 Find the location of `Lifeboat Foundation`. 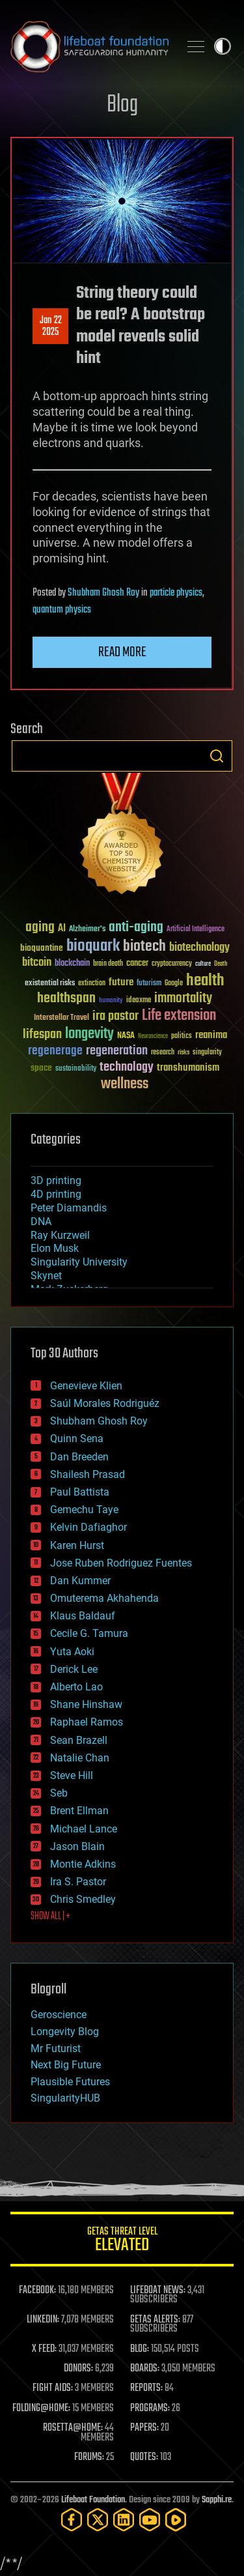

Lifeboat Foundation is located at coordinates (93, 2500).